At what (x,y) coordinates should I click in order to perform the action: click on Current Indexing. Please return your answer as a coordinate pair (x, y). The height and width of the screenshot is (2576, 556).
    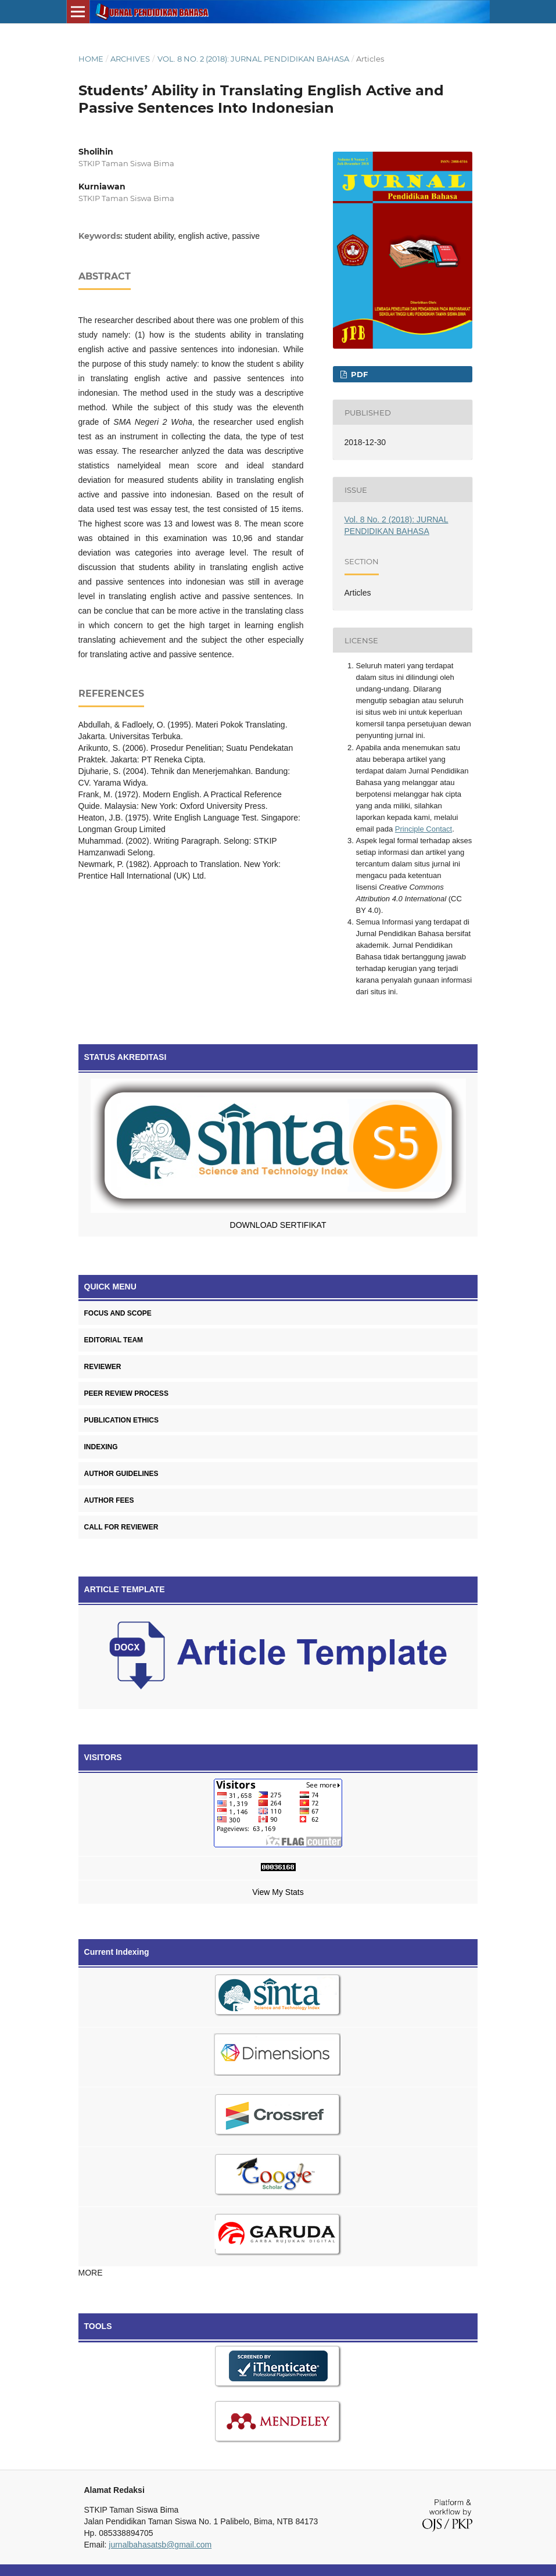
    Looking at the image, I should click on (116, 1952).